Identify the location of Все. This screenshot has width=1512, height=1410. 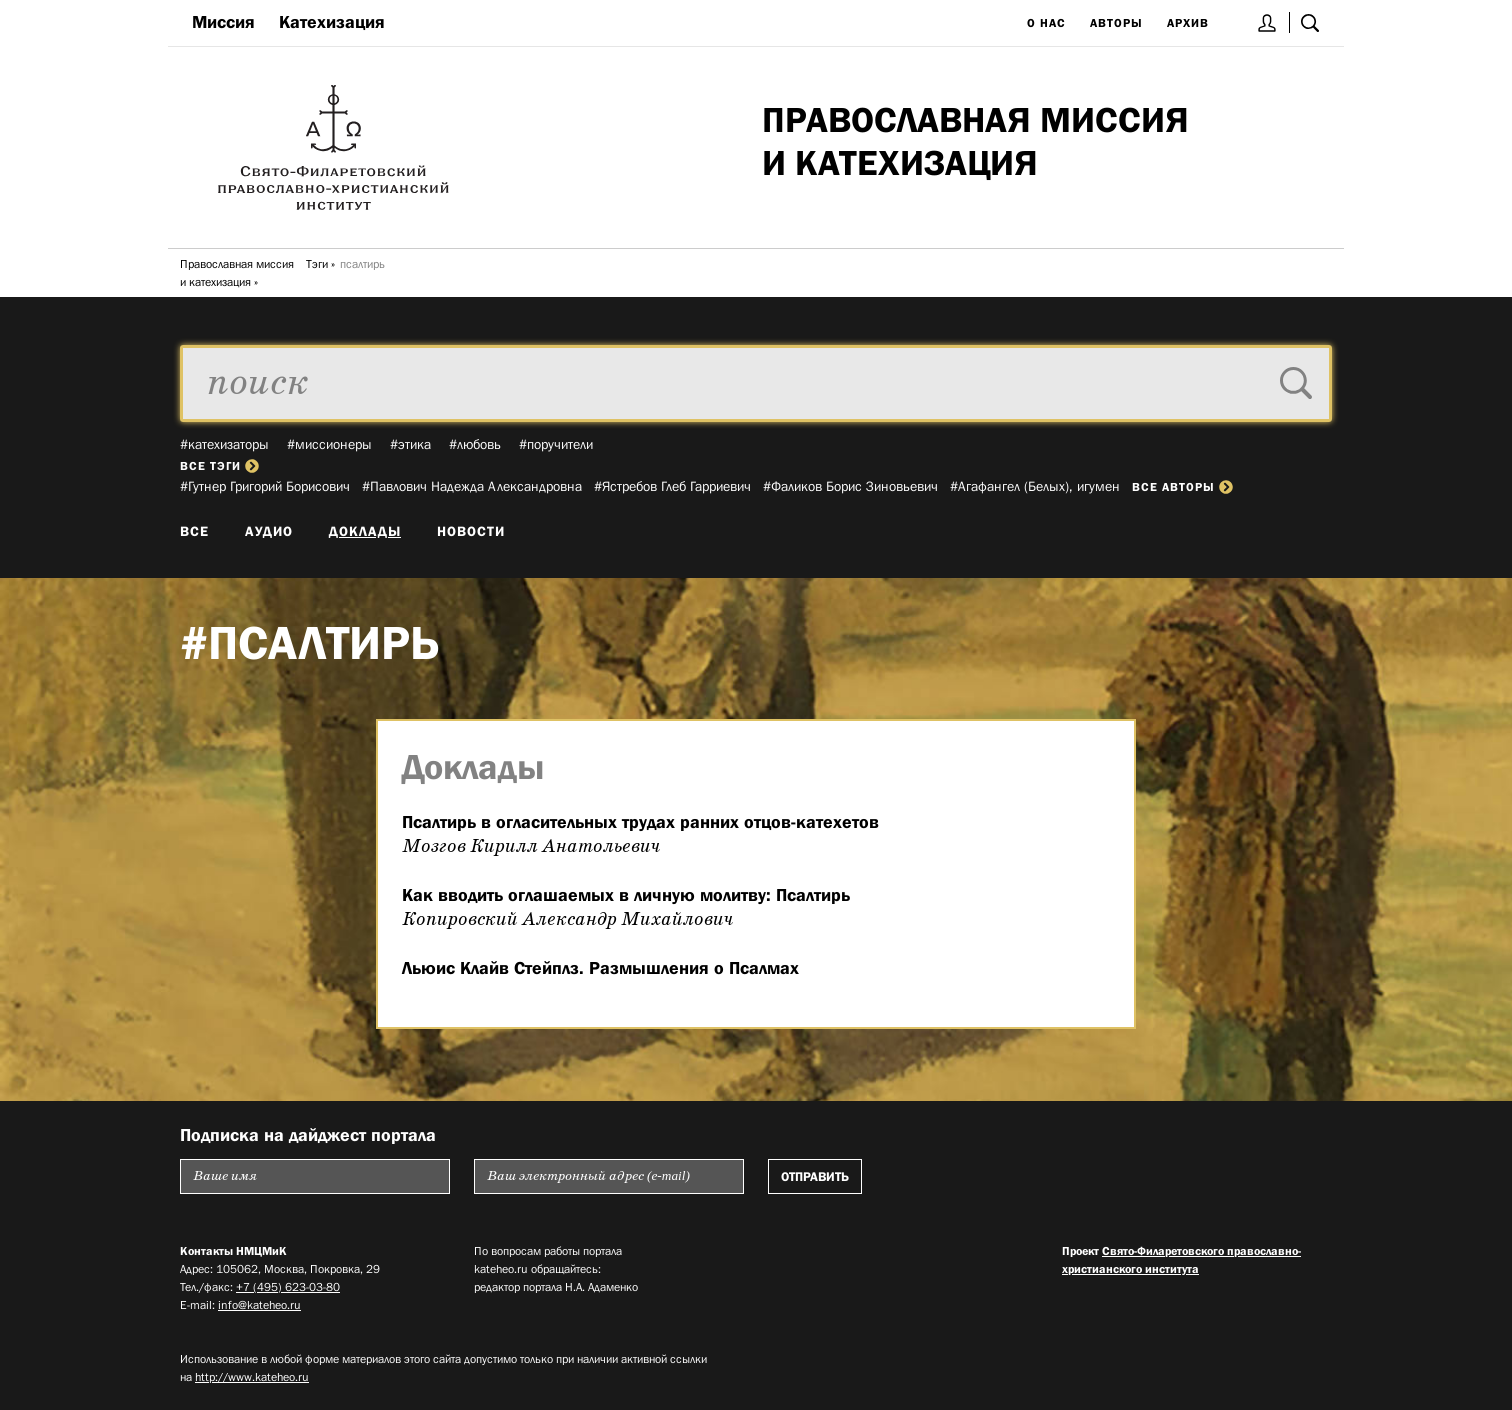
(194, 531).